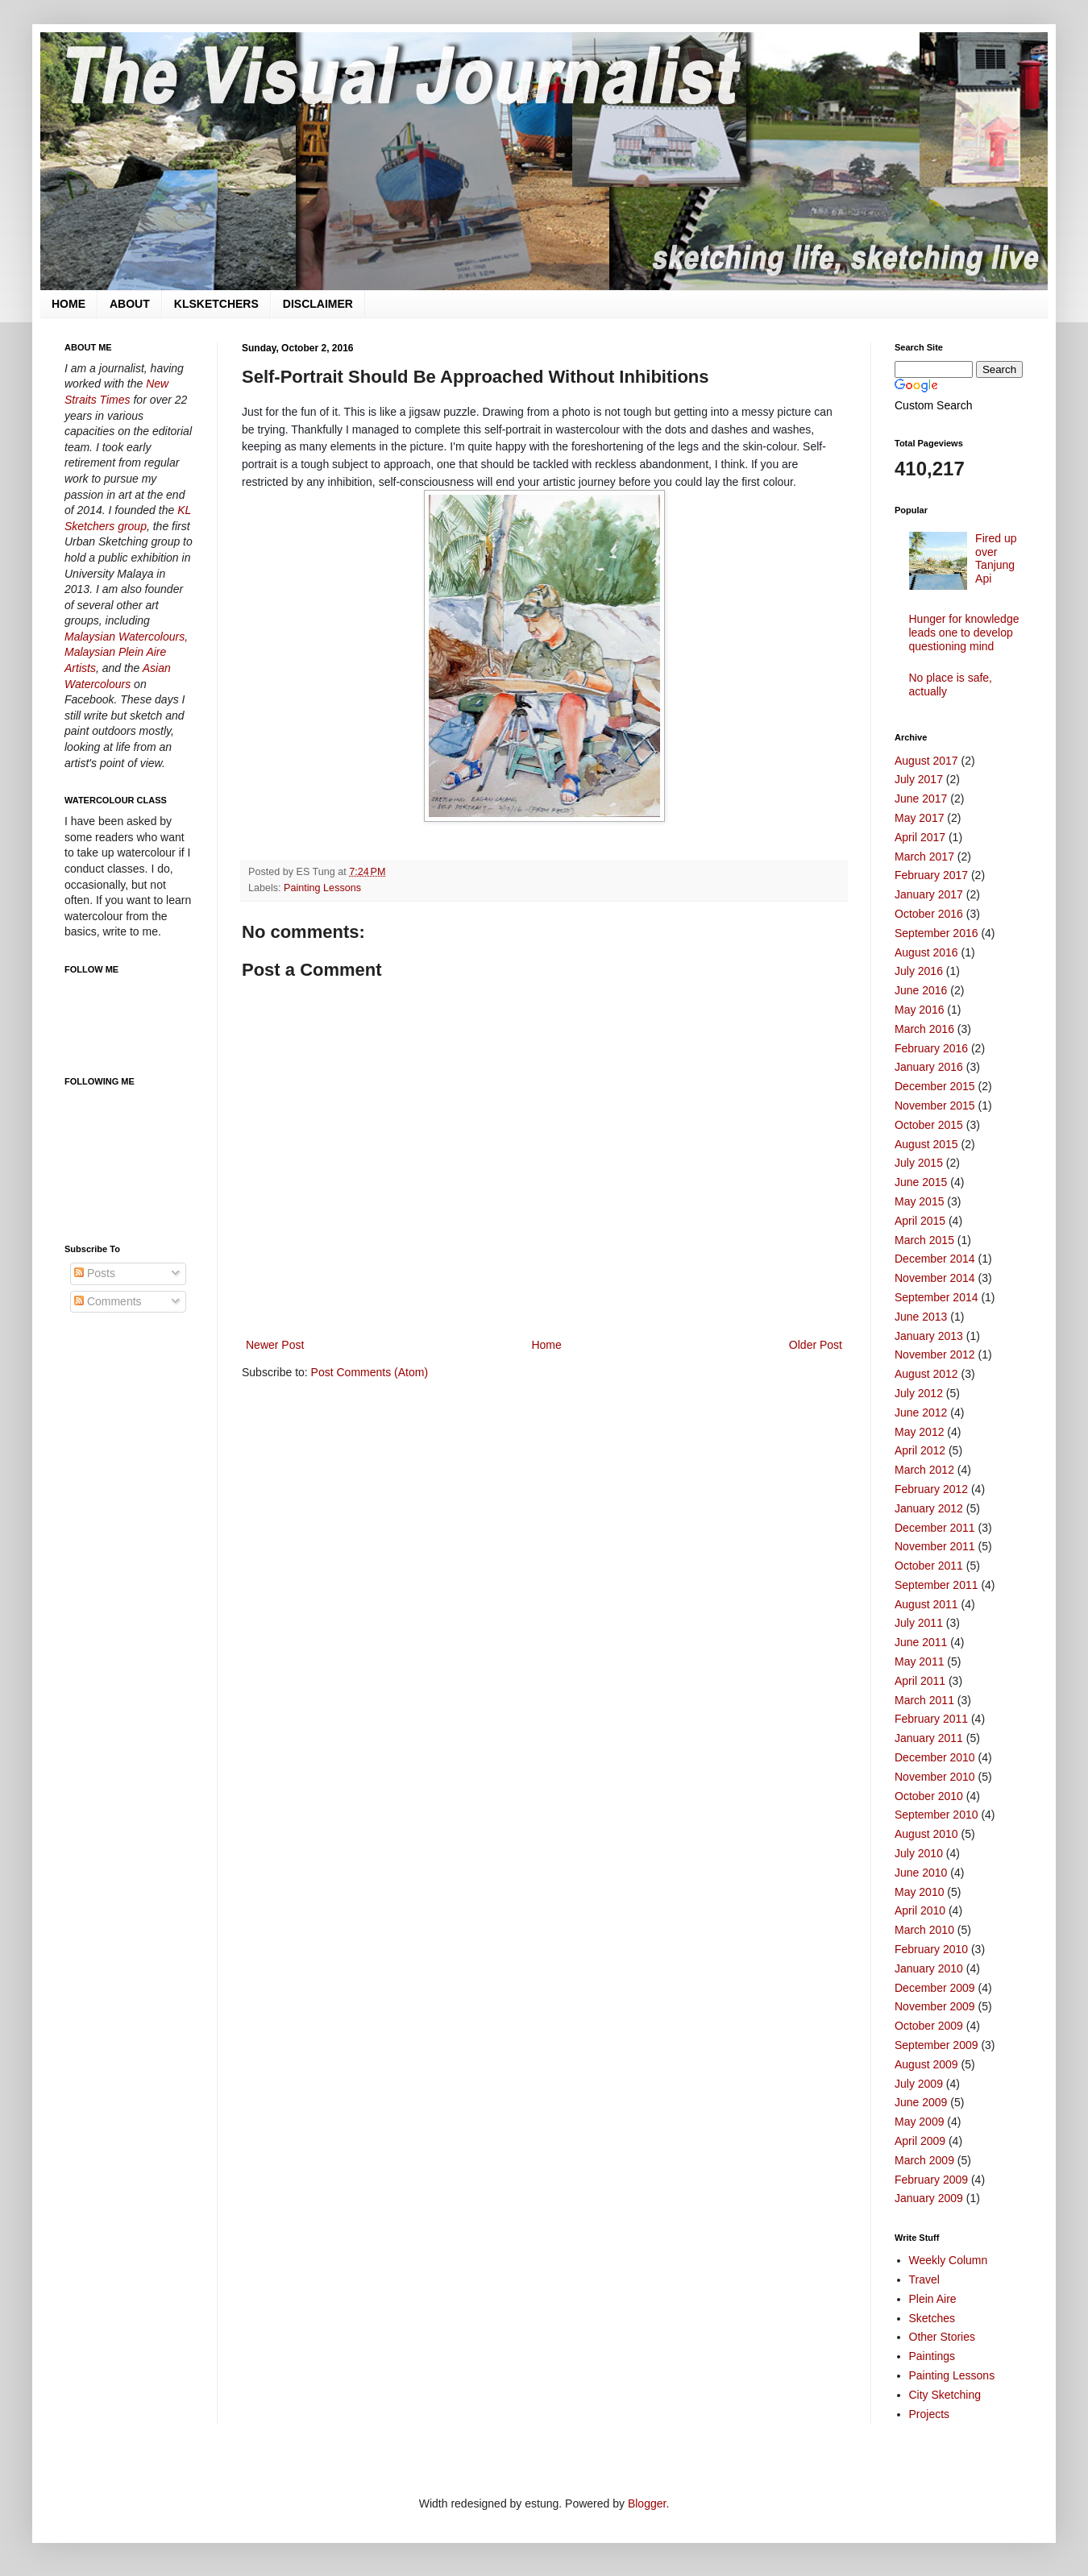 Image resolution: width=1088 pixels, height=2576 pixels. What do you see at coordinates (919, 1853) in the screenshot?
I see `July 2010` at bounding box center [919, 1853].